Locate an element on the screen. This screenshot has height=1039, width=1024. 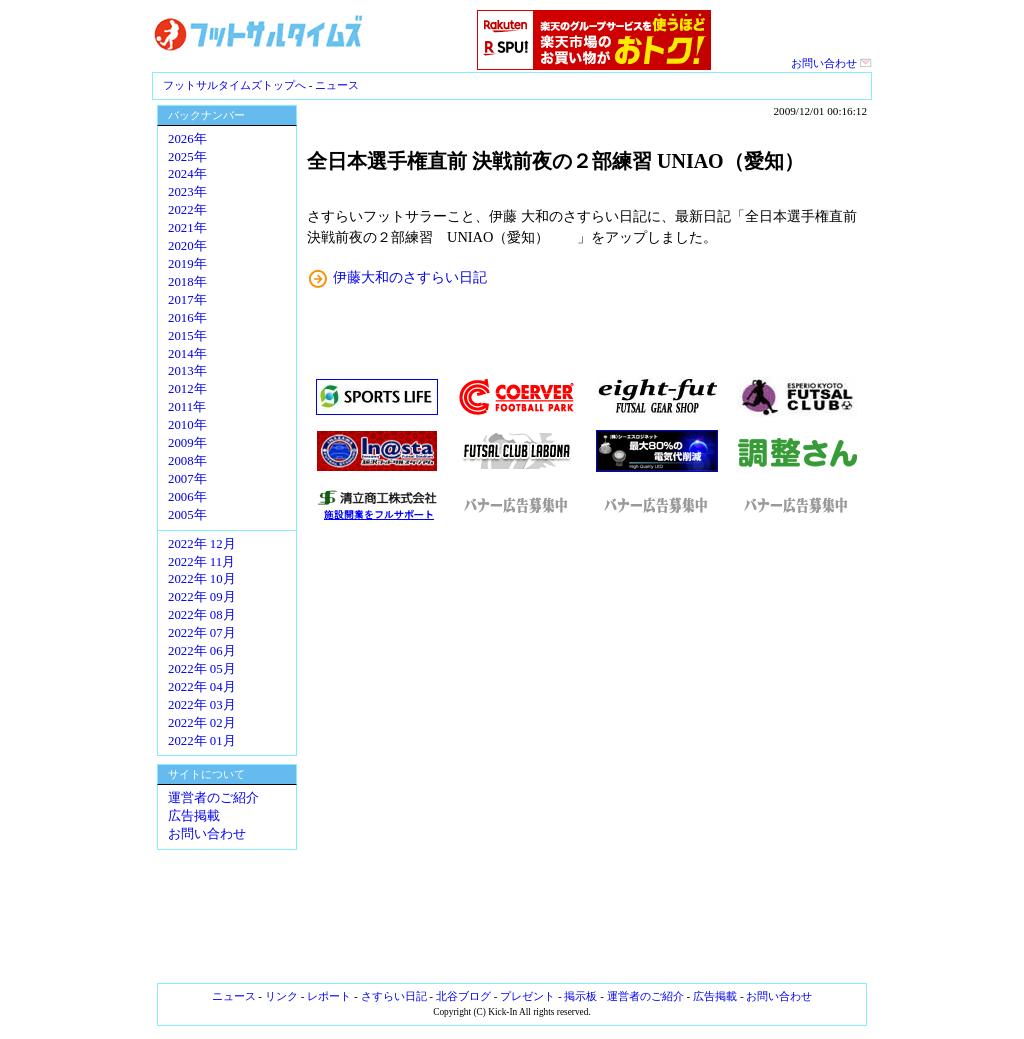
2020年 is located at coordinates (187, 246).